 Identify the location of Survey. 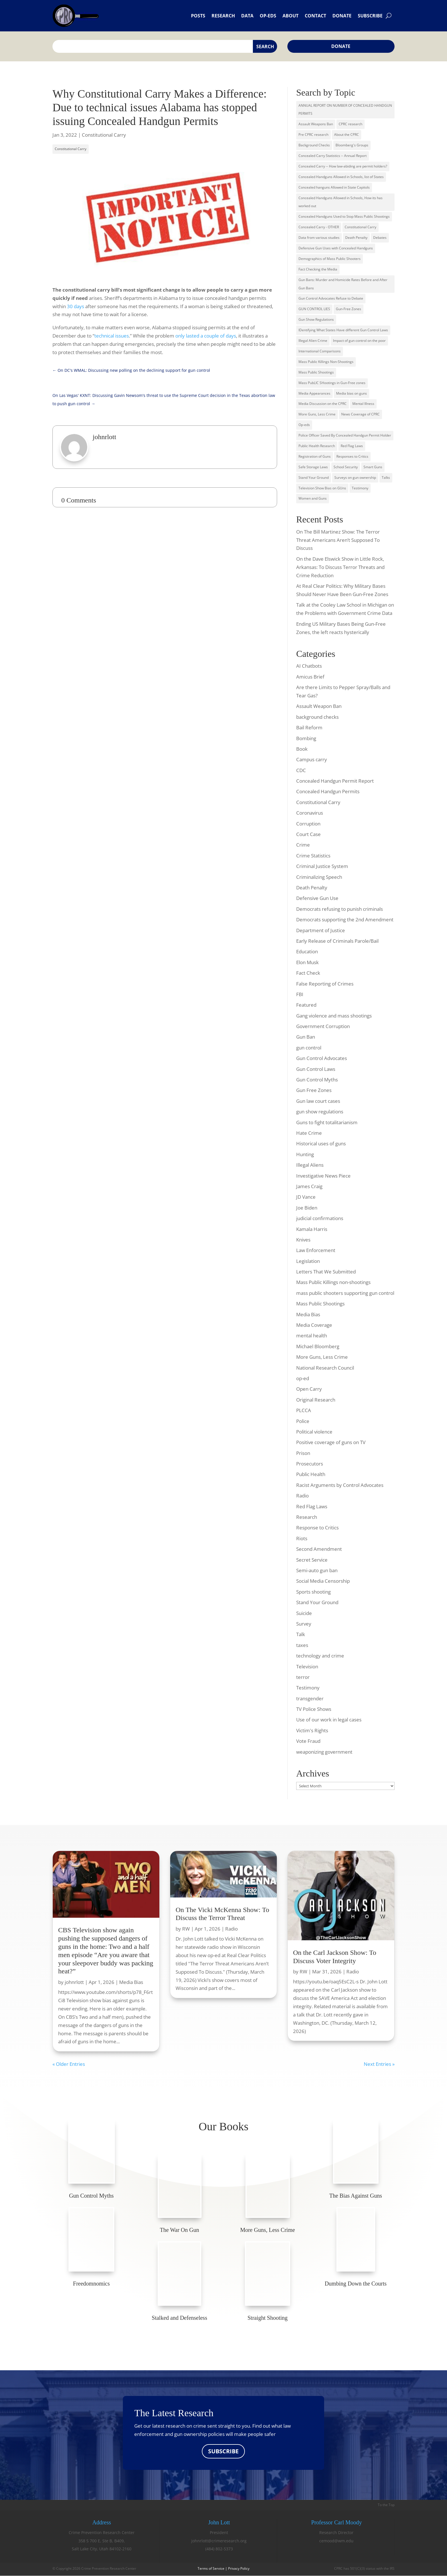
(303, 1623).